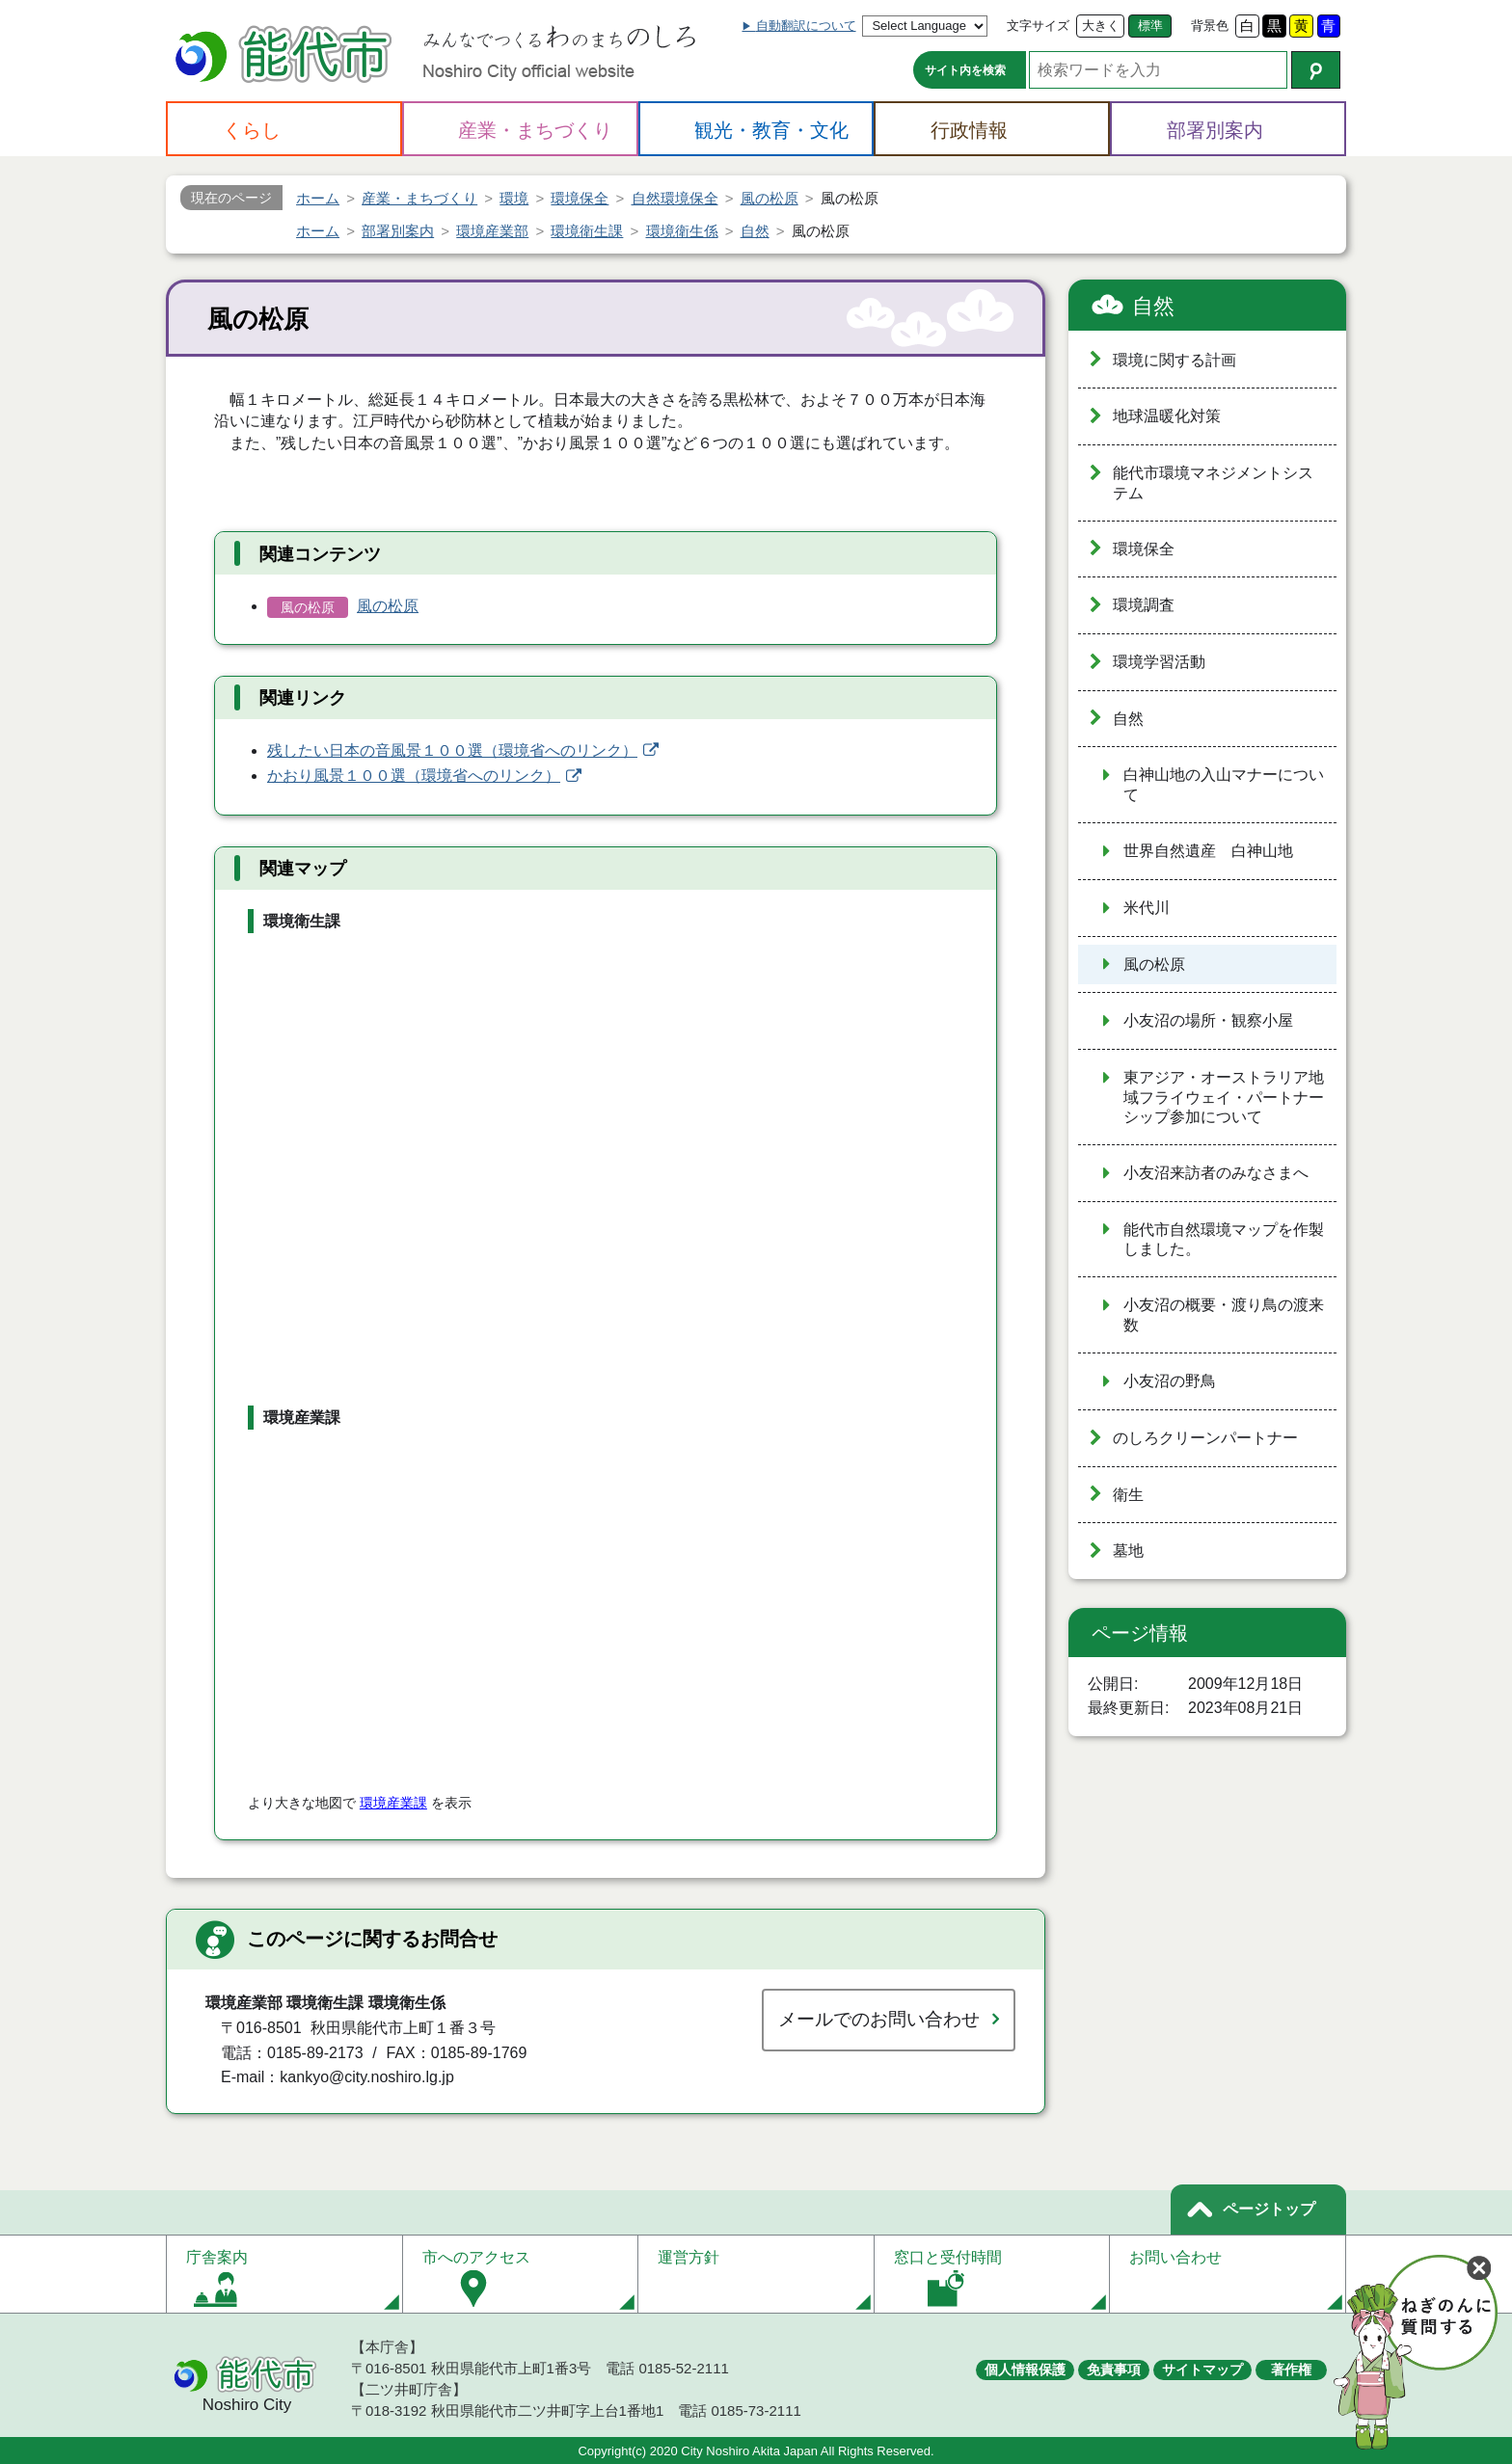 This screenshot has height=2464, width=1512. What do you see at coordinates (1269, 2209) in the screenshot?
I see `ページトップ` at bounding box center [1269, 2209].